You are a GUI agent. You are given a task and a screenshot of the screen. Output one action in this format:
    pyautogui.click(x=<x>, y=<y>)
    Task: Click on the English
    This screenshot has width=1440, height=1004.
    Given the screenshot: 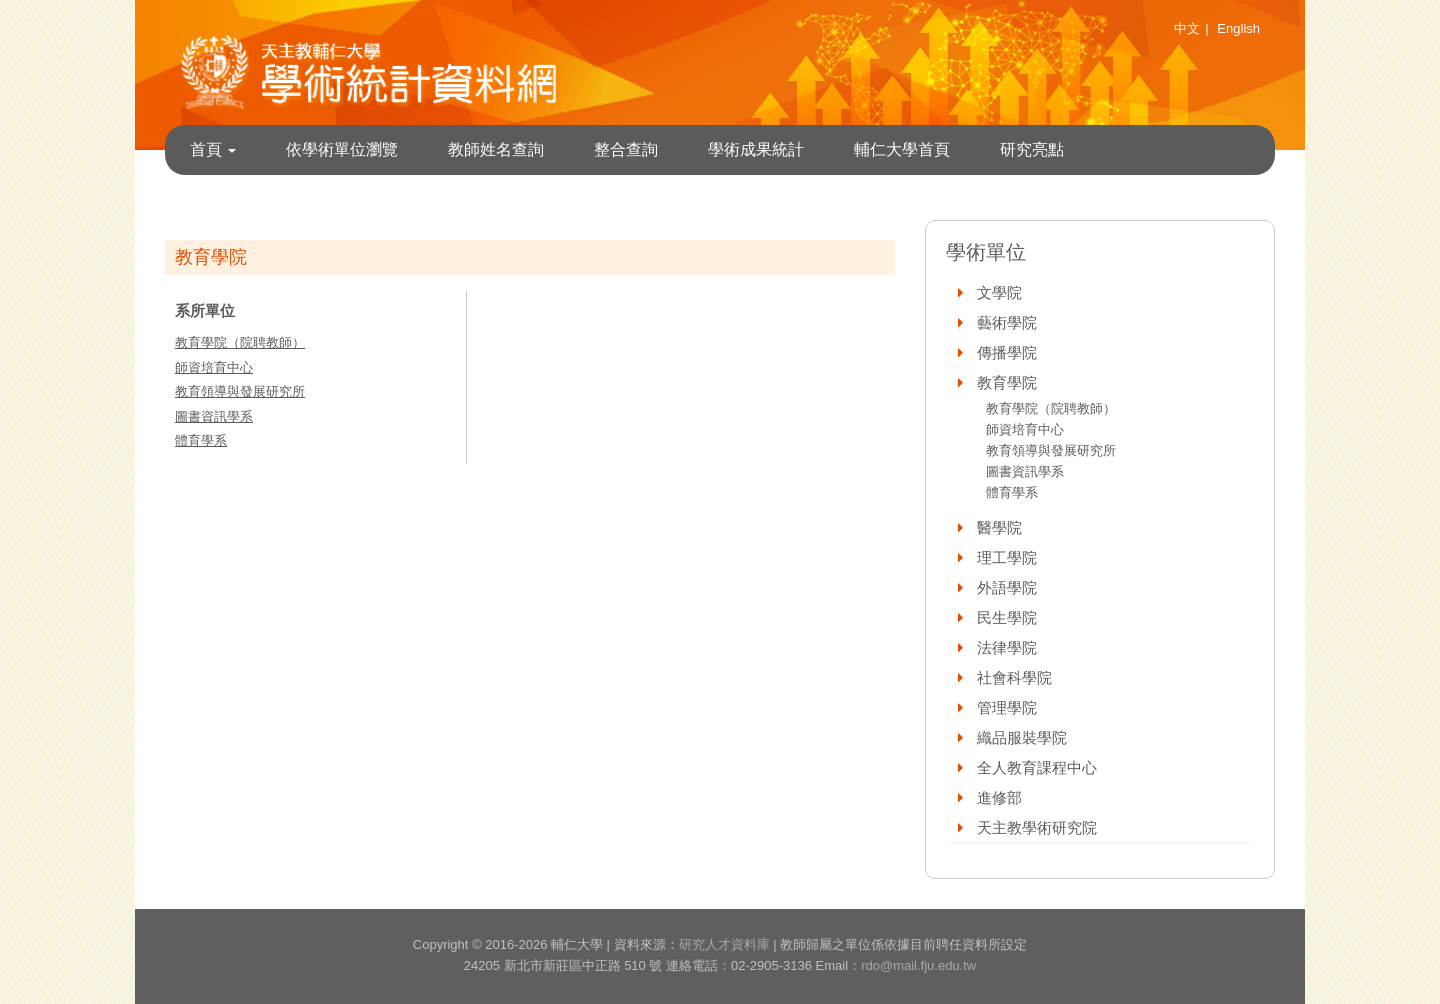 What is the action you would take?
    pyautogui.click(x=1238, y=28)
    